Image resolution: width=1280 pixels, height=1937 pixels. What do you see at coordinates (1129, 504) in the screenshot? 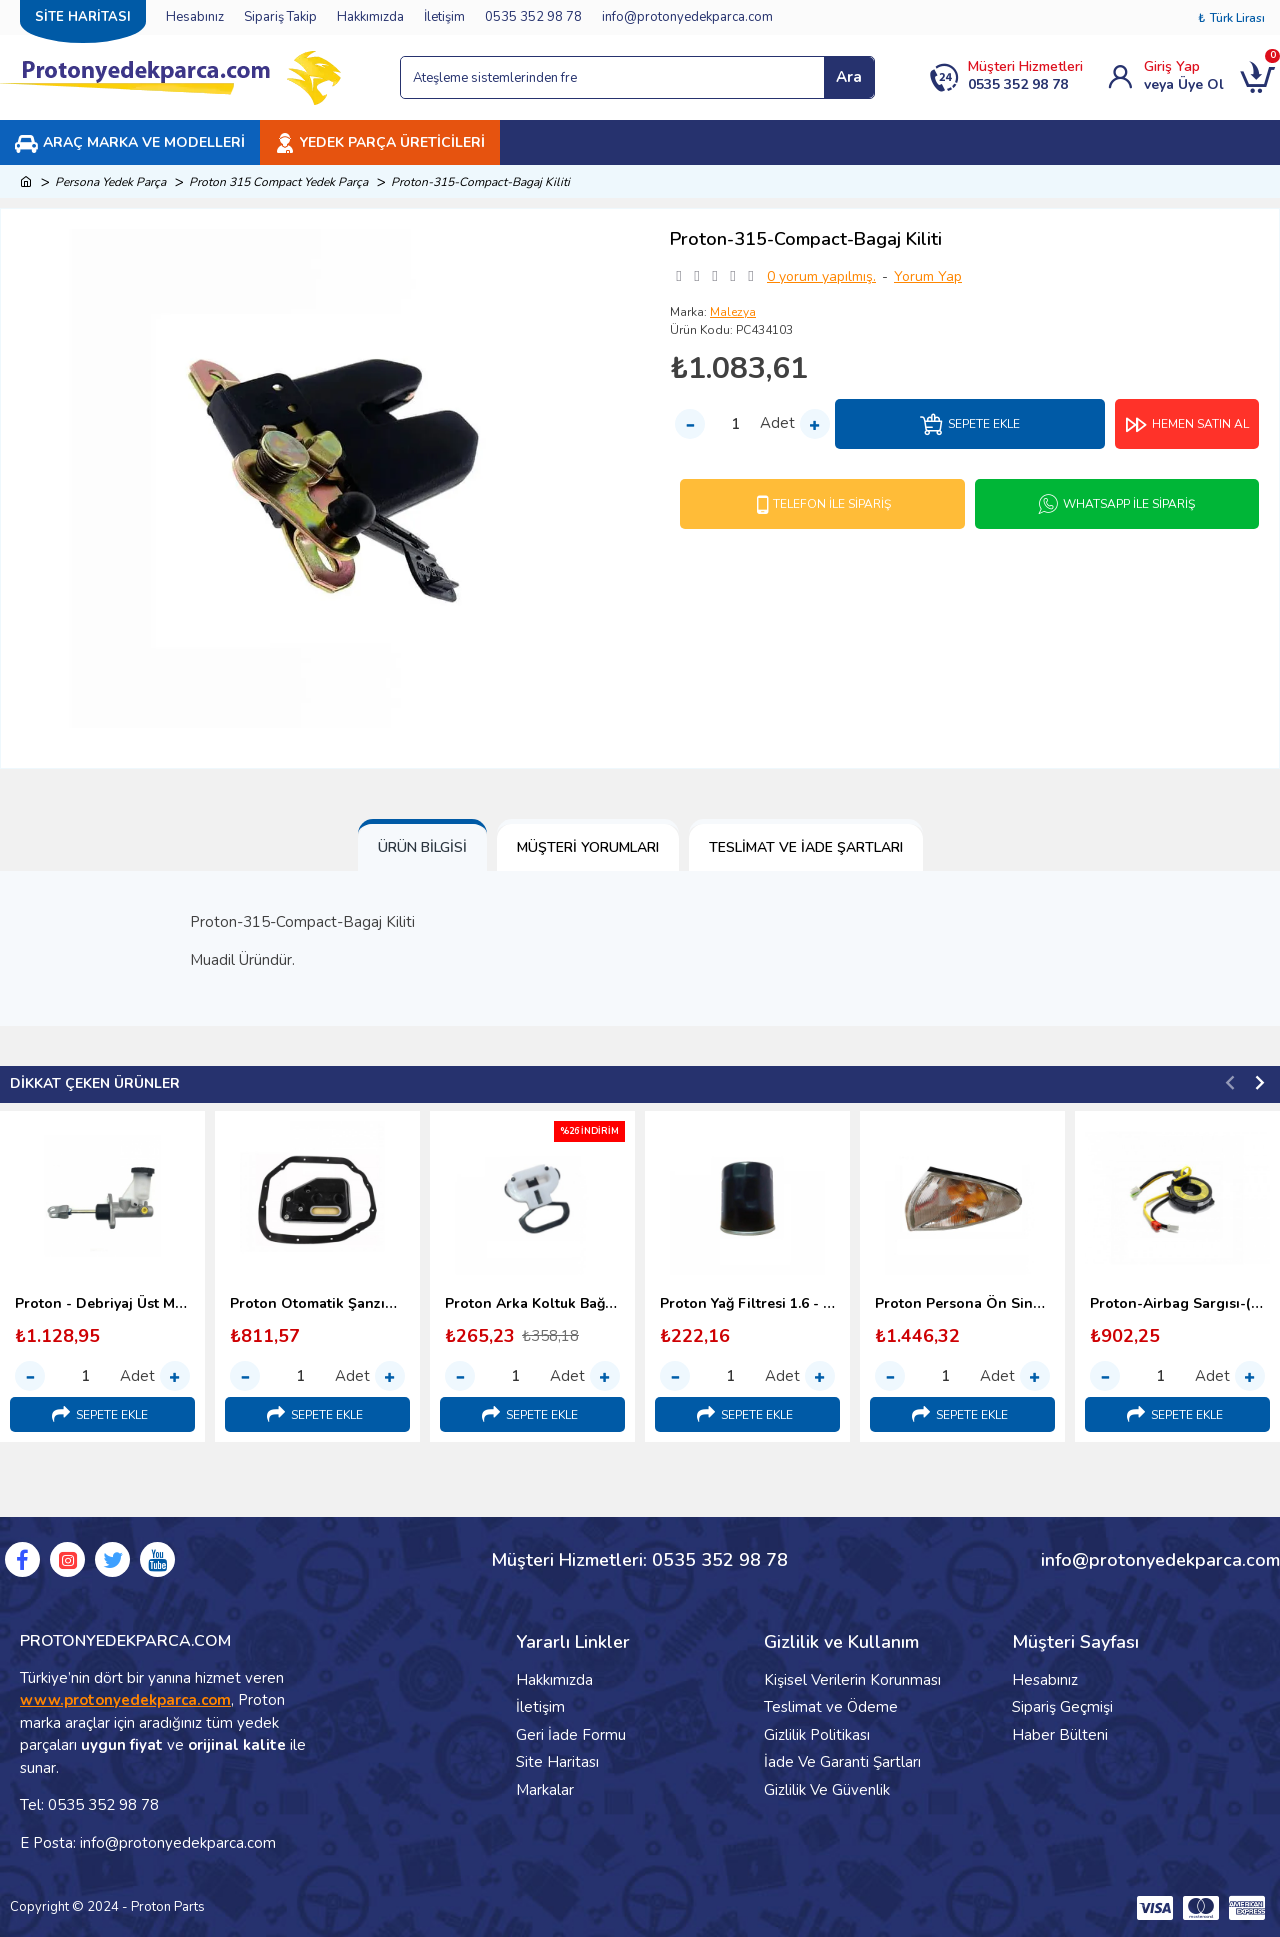
I see `Whatsapp İle Sipariş` at bounding box center [1129, 504].